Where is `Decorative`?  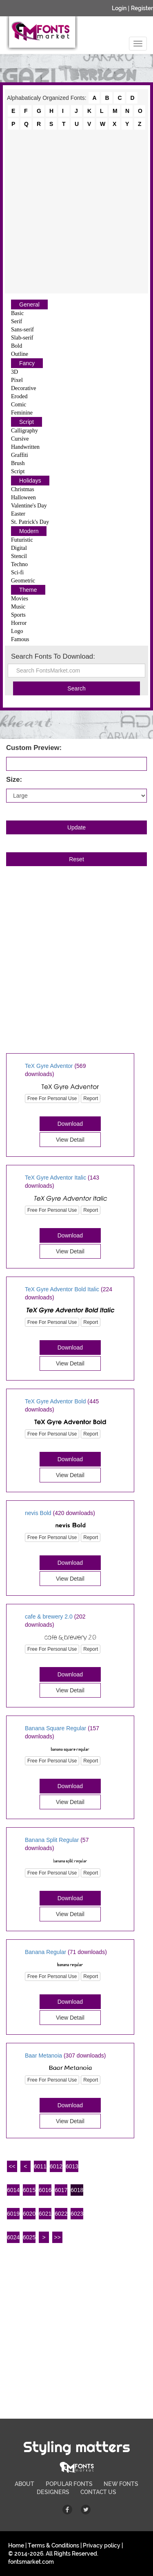
Decorative is located at coordinates (23, 388).